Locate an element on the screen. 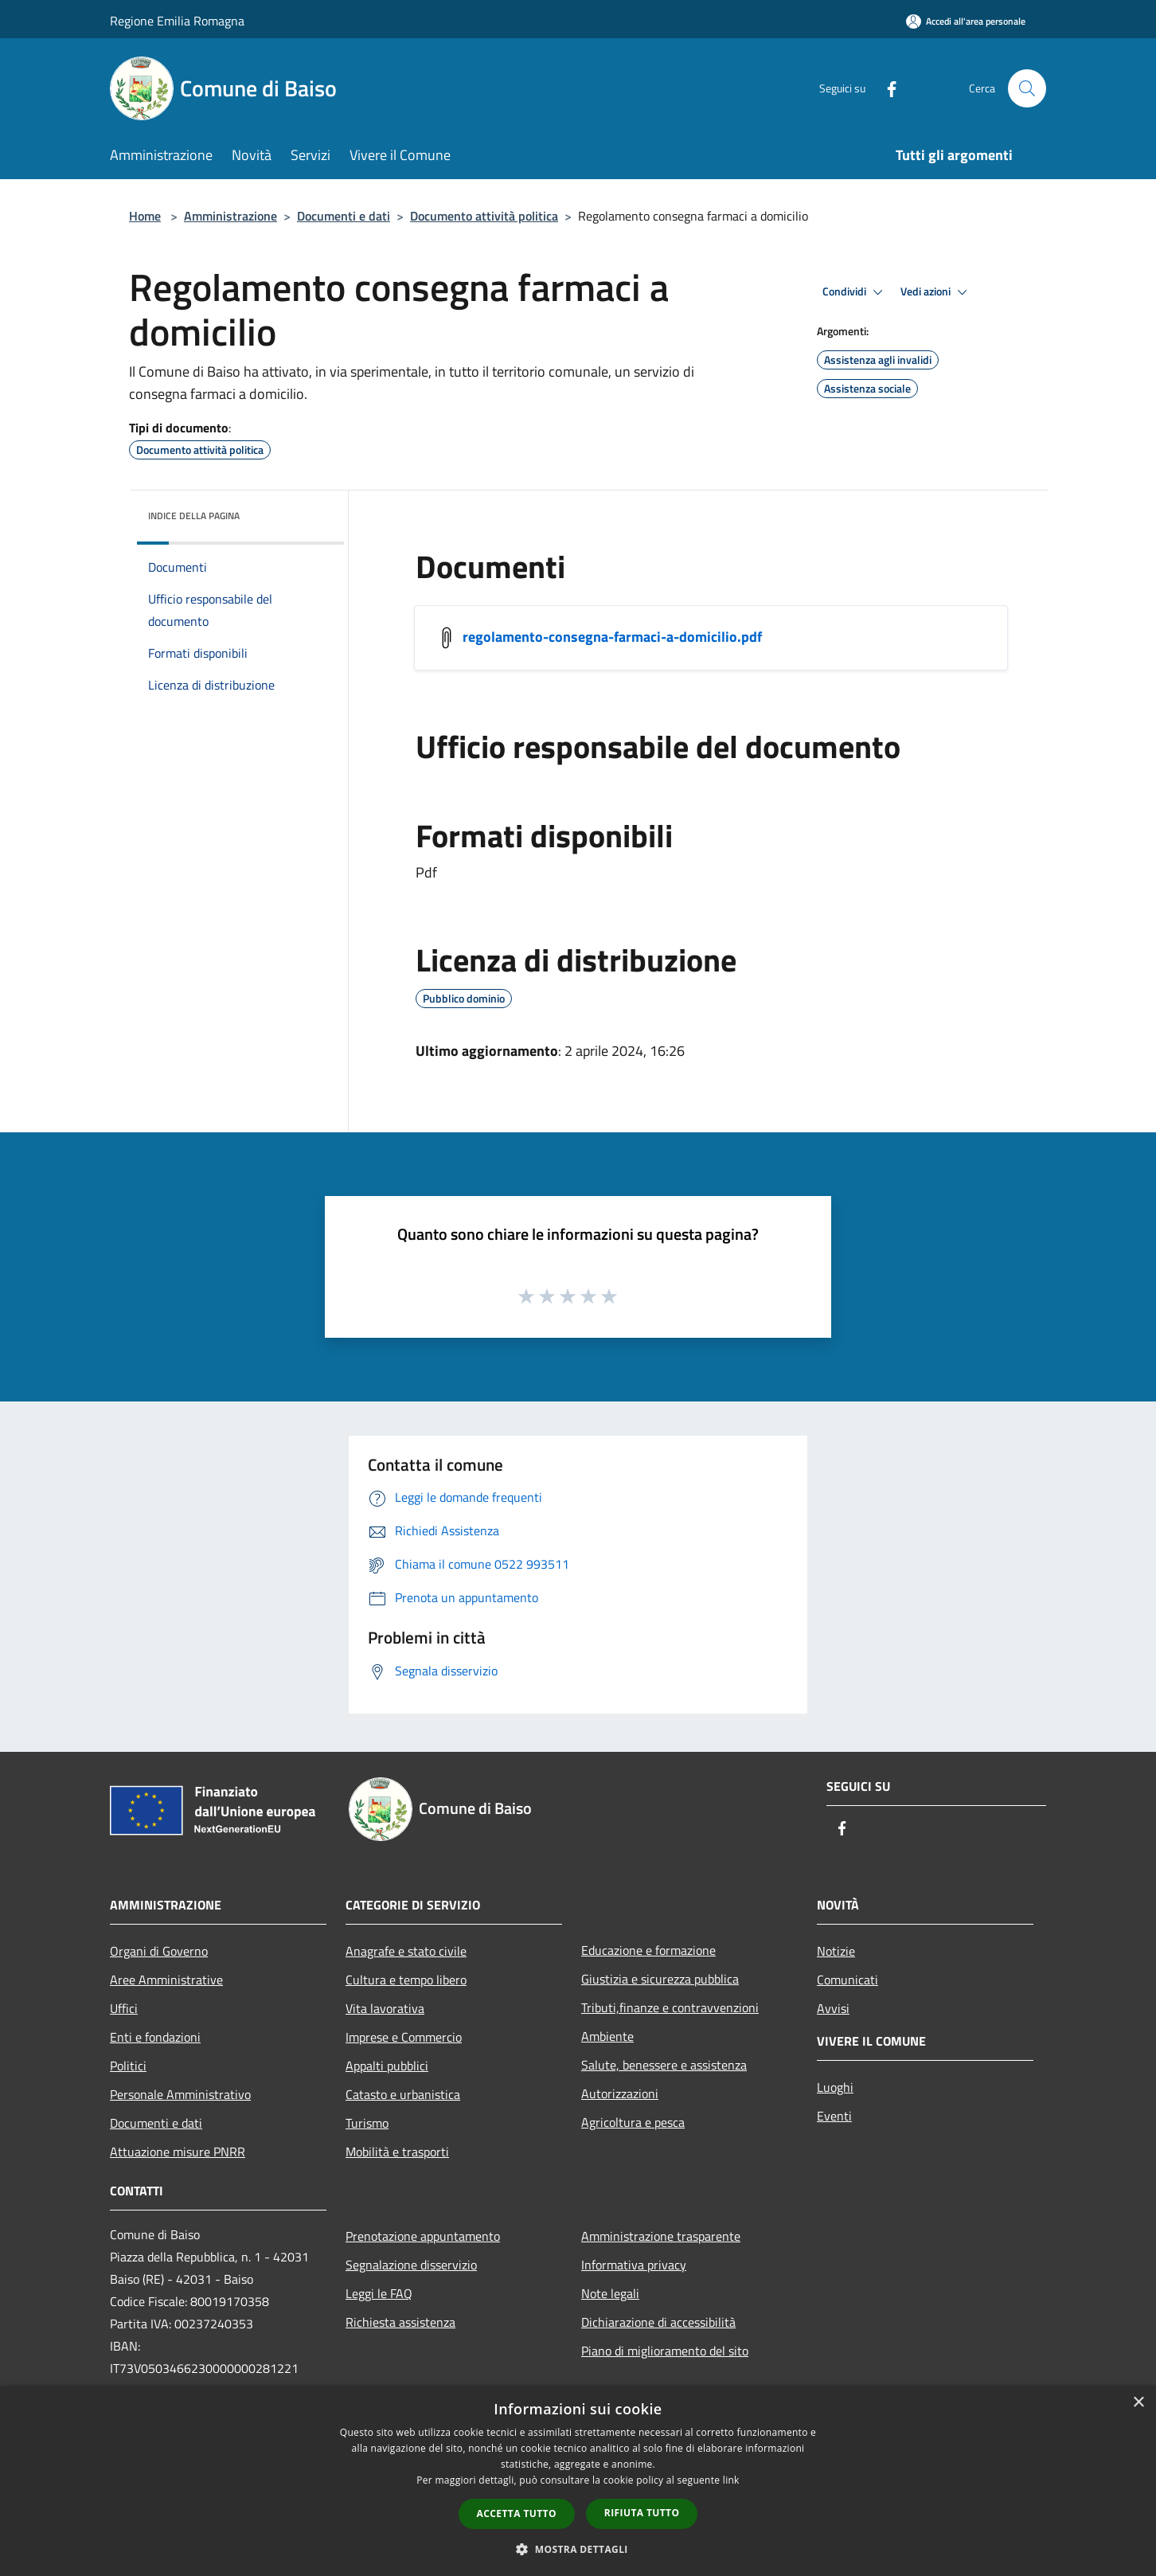 The width and height of the screenshot is (1156, 2576). [Cerca] is located at coordinates (1027, 88).